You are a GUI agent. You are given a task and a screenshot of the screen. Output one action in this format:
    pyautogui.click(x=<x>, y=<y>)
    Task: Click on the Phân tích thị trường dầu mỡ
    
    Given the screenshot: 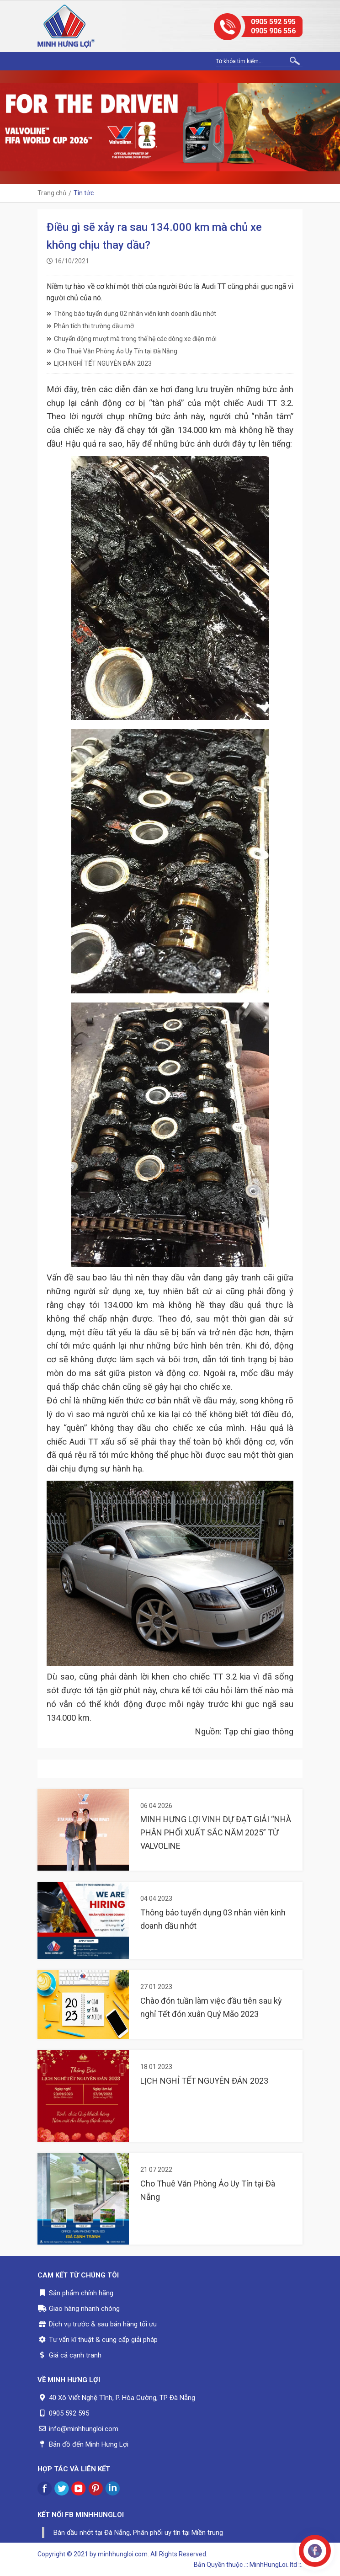 What is the action you would take?
    pyautogui.click(x=90, y=326)
    